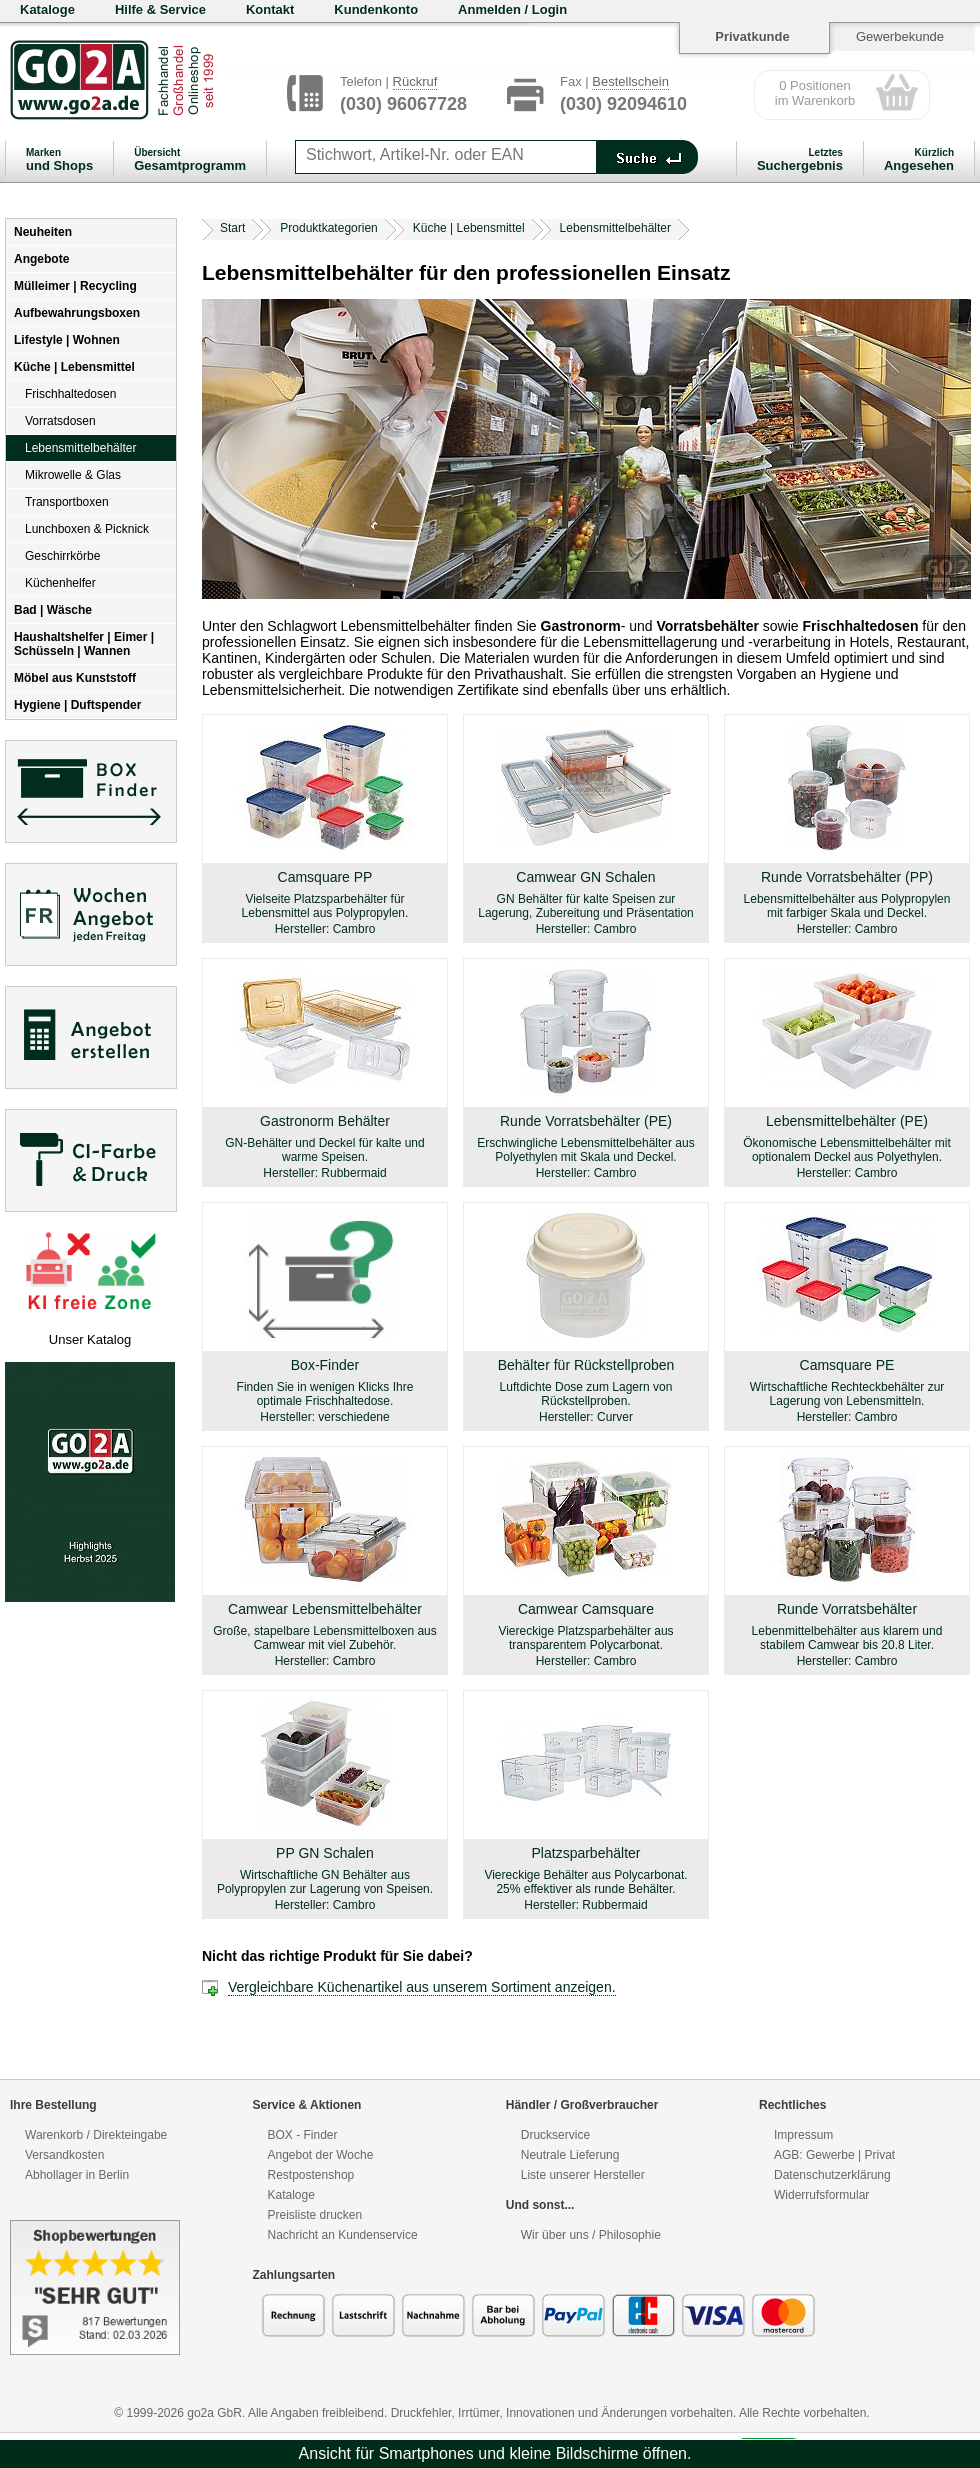 The image size is (980, 2468). I want to click on Erschwingliche Lebensmittelbehälter aus Polyethylen mit Skala und Deckel., so click(585, 1150).